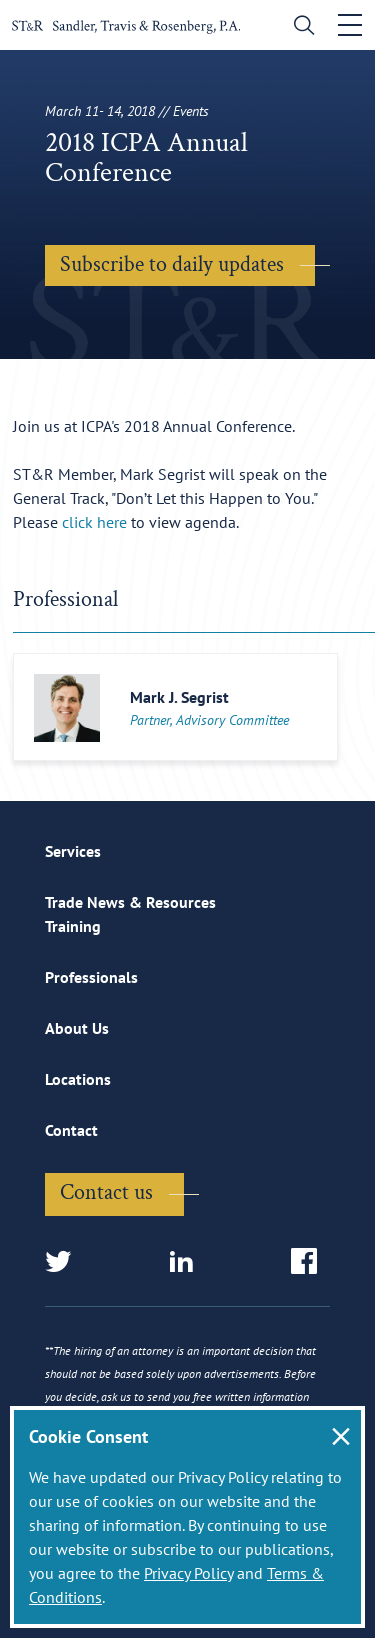  Describe the element at coordinates (73, 851) in the screenshot. I see `Services` at that location.